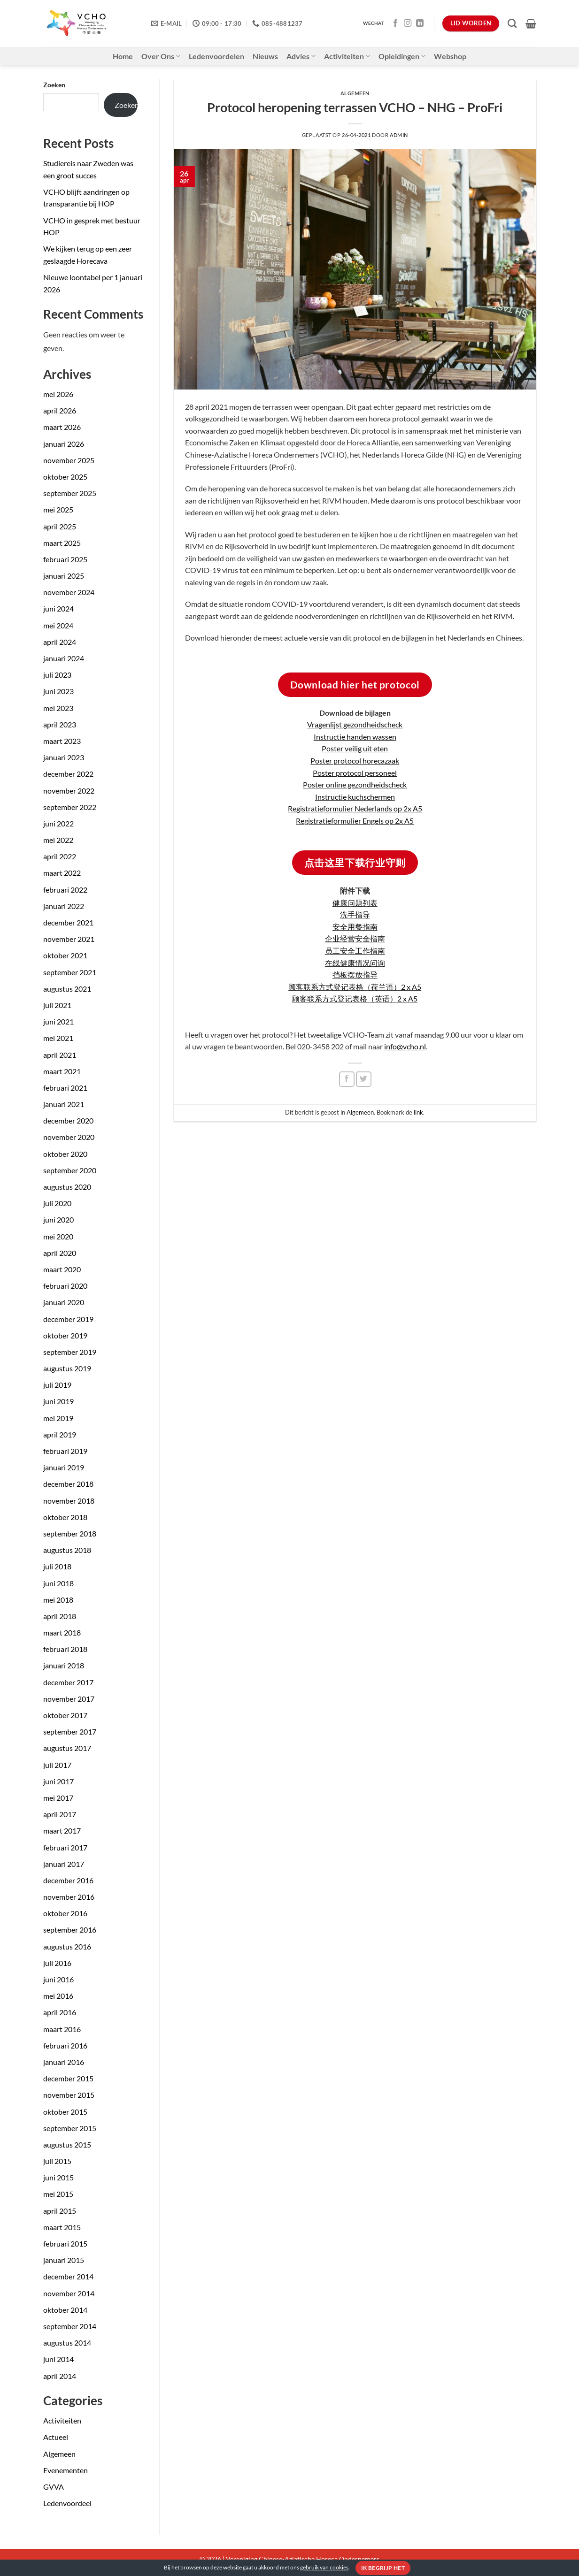 Image resolution: width=579 pixels, height=2576 pixels. I want to click on oktober 2016, so click(65, 1913).